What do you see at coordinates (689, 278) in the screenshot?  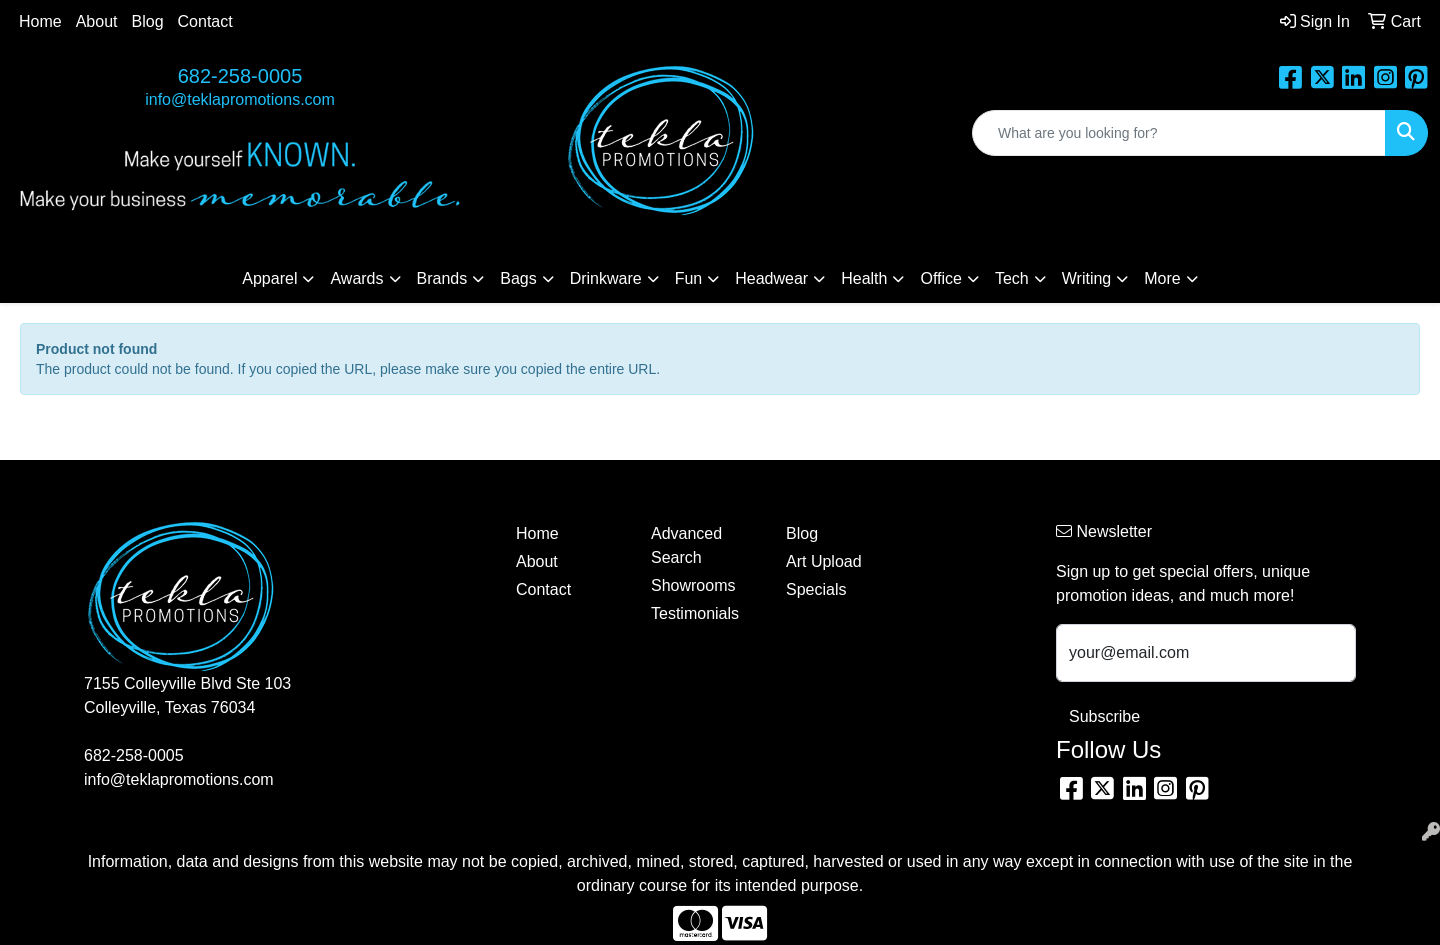 I see `Fun [button]` at bounding box center [689, 278].